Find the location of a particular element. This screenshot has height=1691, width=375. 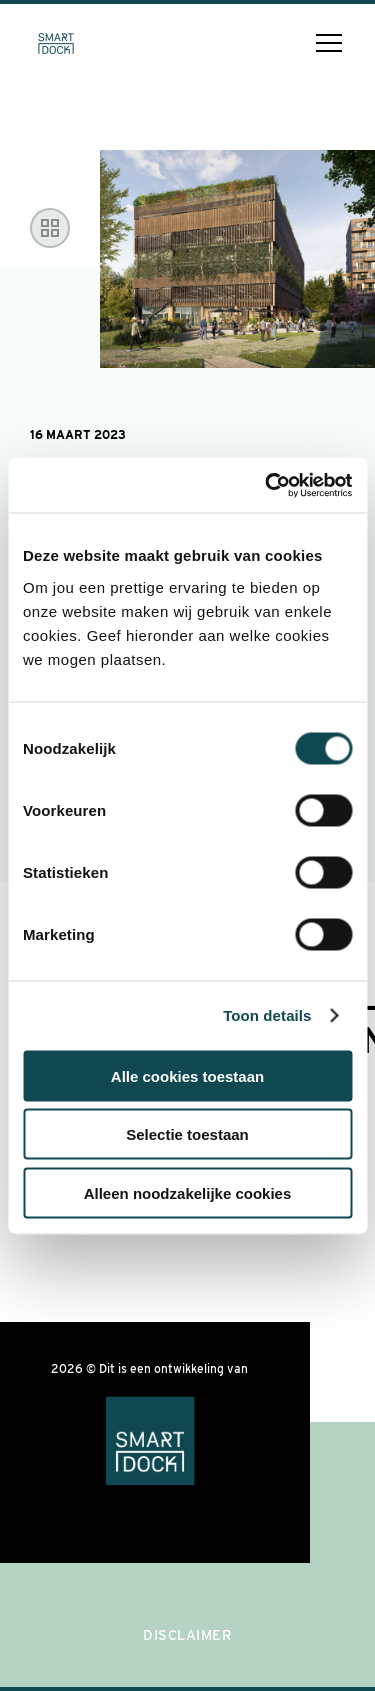

Alle cookies toestaan is located at coordinates (187, 1075).